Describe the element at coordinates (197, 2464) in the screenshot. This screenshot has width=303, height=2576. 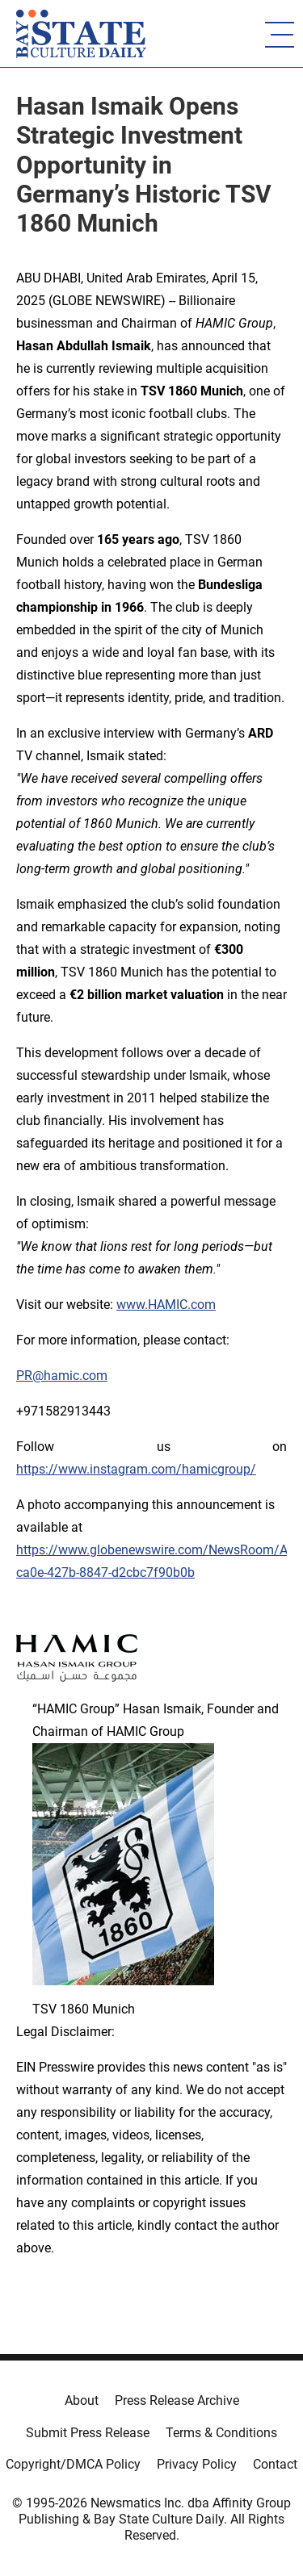
I see `Privacy Policy` at that location.